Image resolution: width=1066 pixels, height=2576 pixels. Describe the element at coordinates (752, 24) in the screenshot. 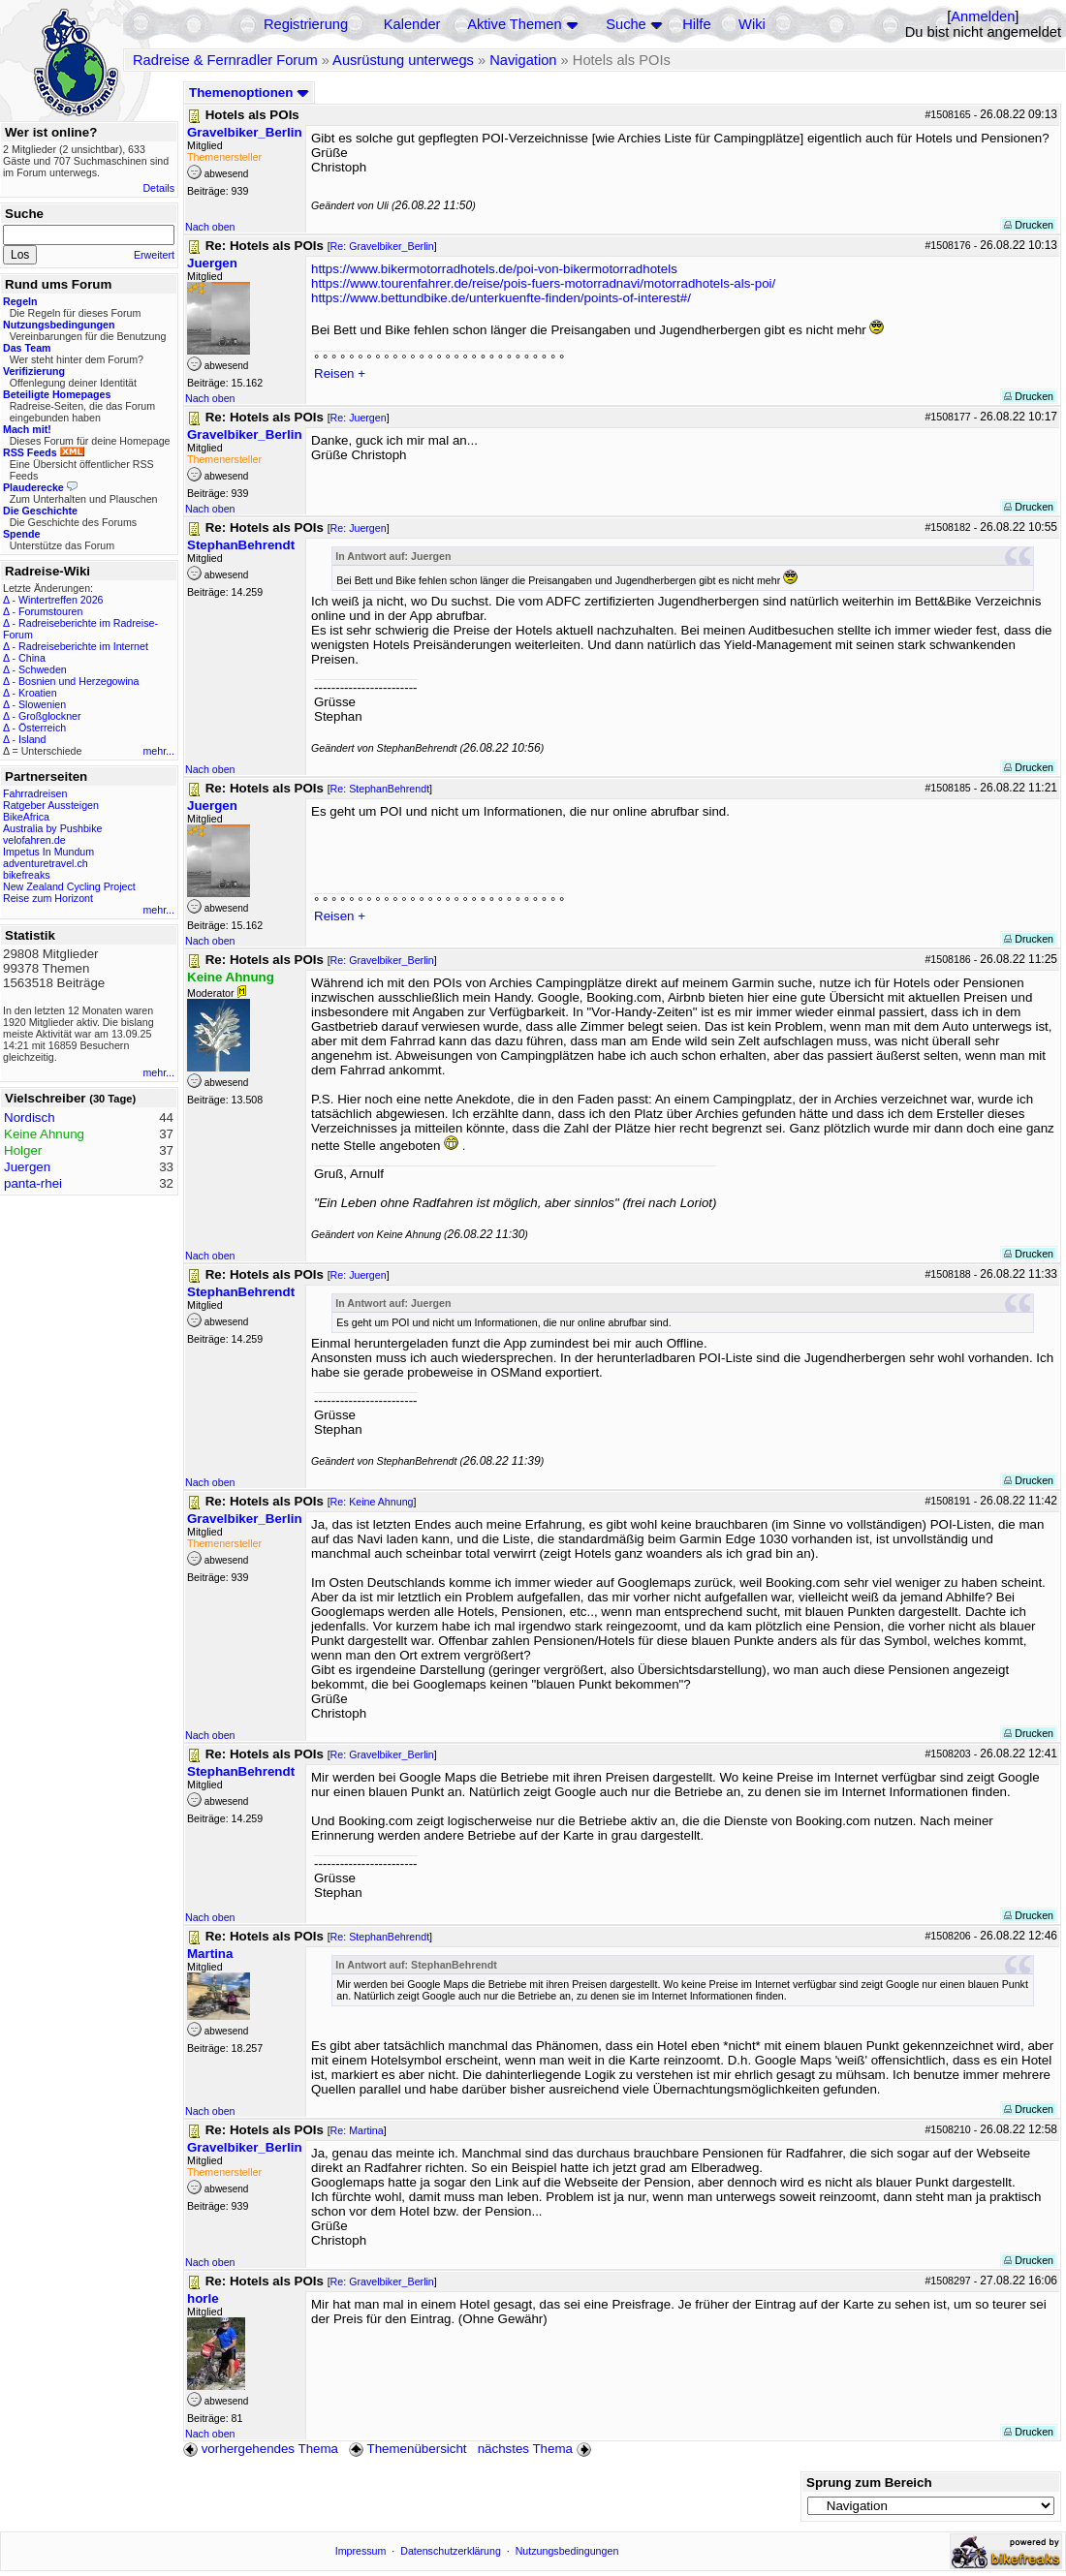

I see `Wiki` at that location.